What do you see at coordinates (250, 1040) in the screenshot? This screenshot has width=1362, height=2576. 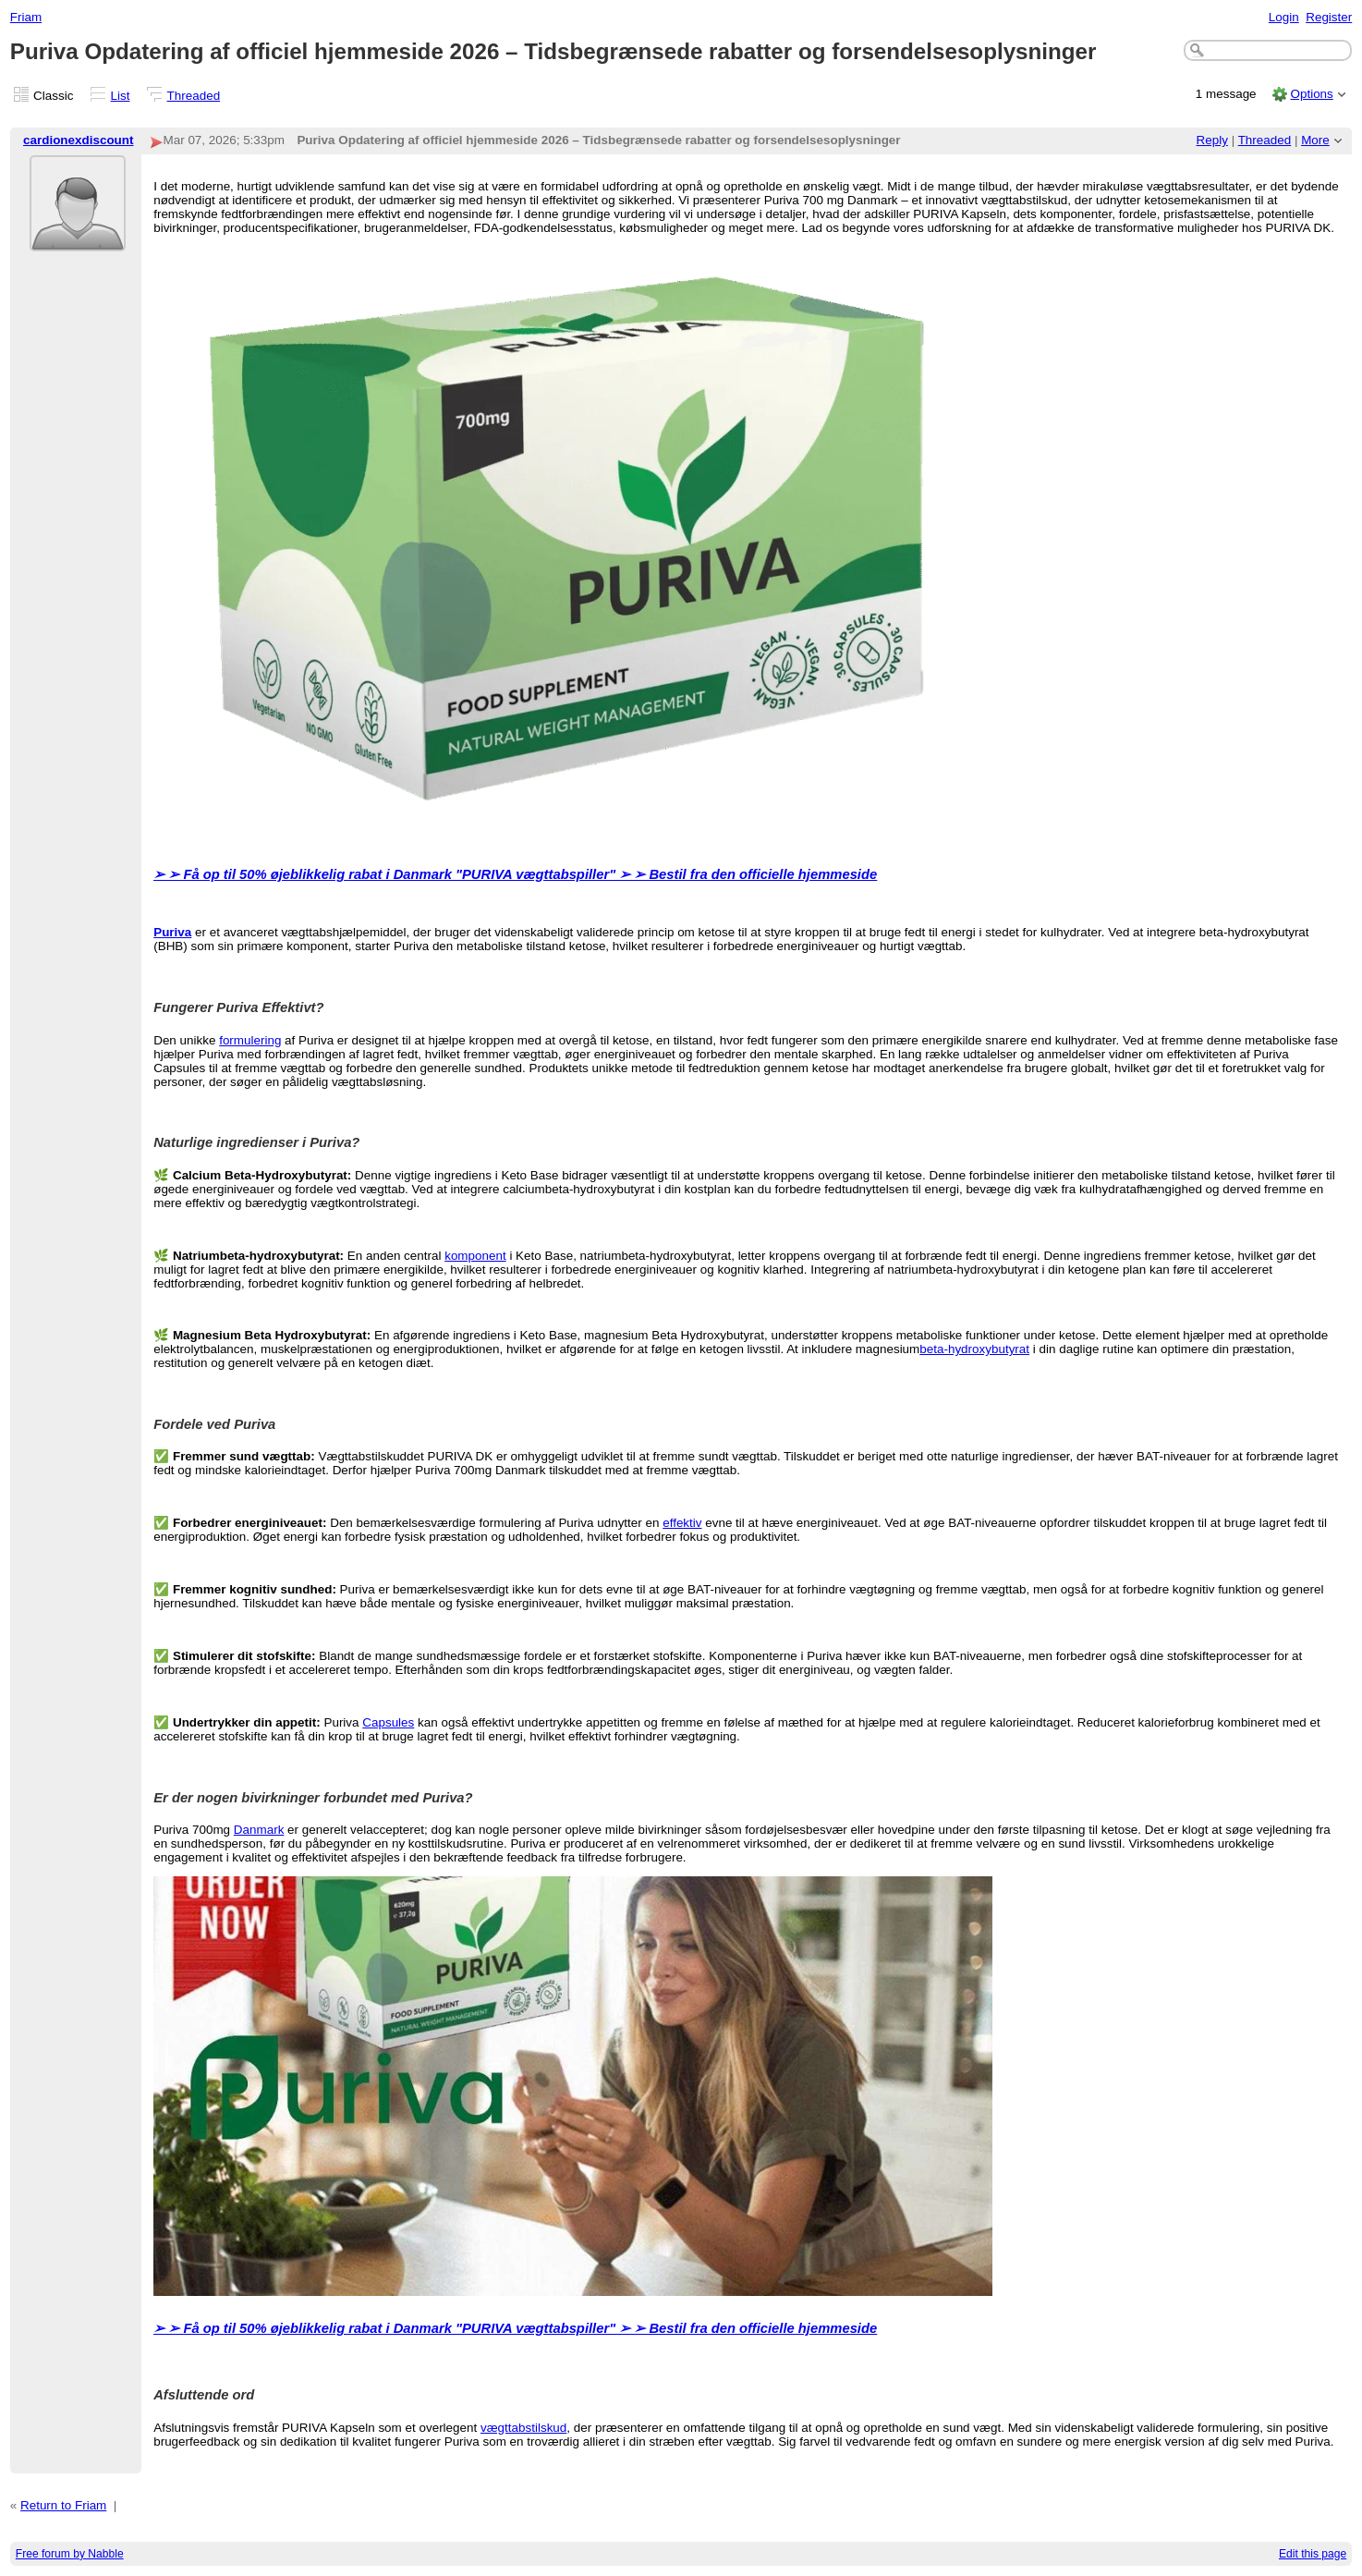 I see `formulering` at bounding box center [250, 1040].